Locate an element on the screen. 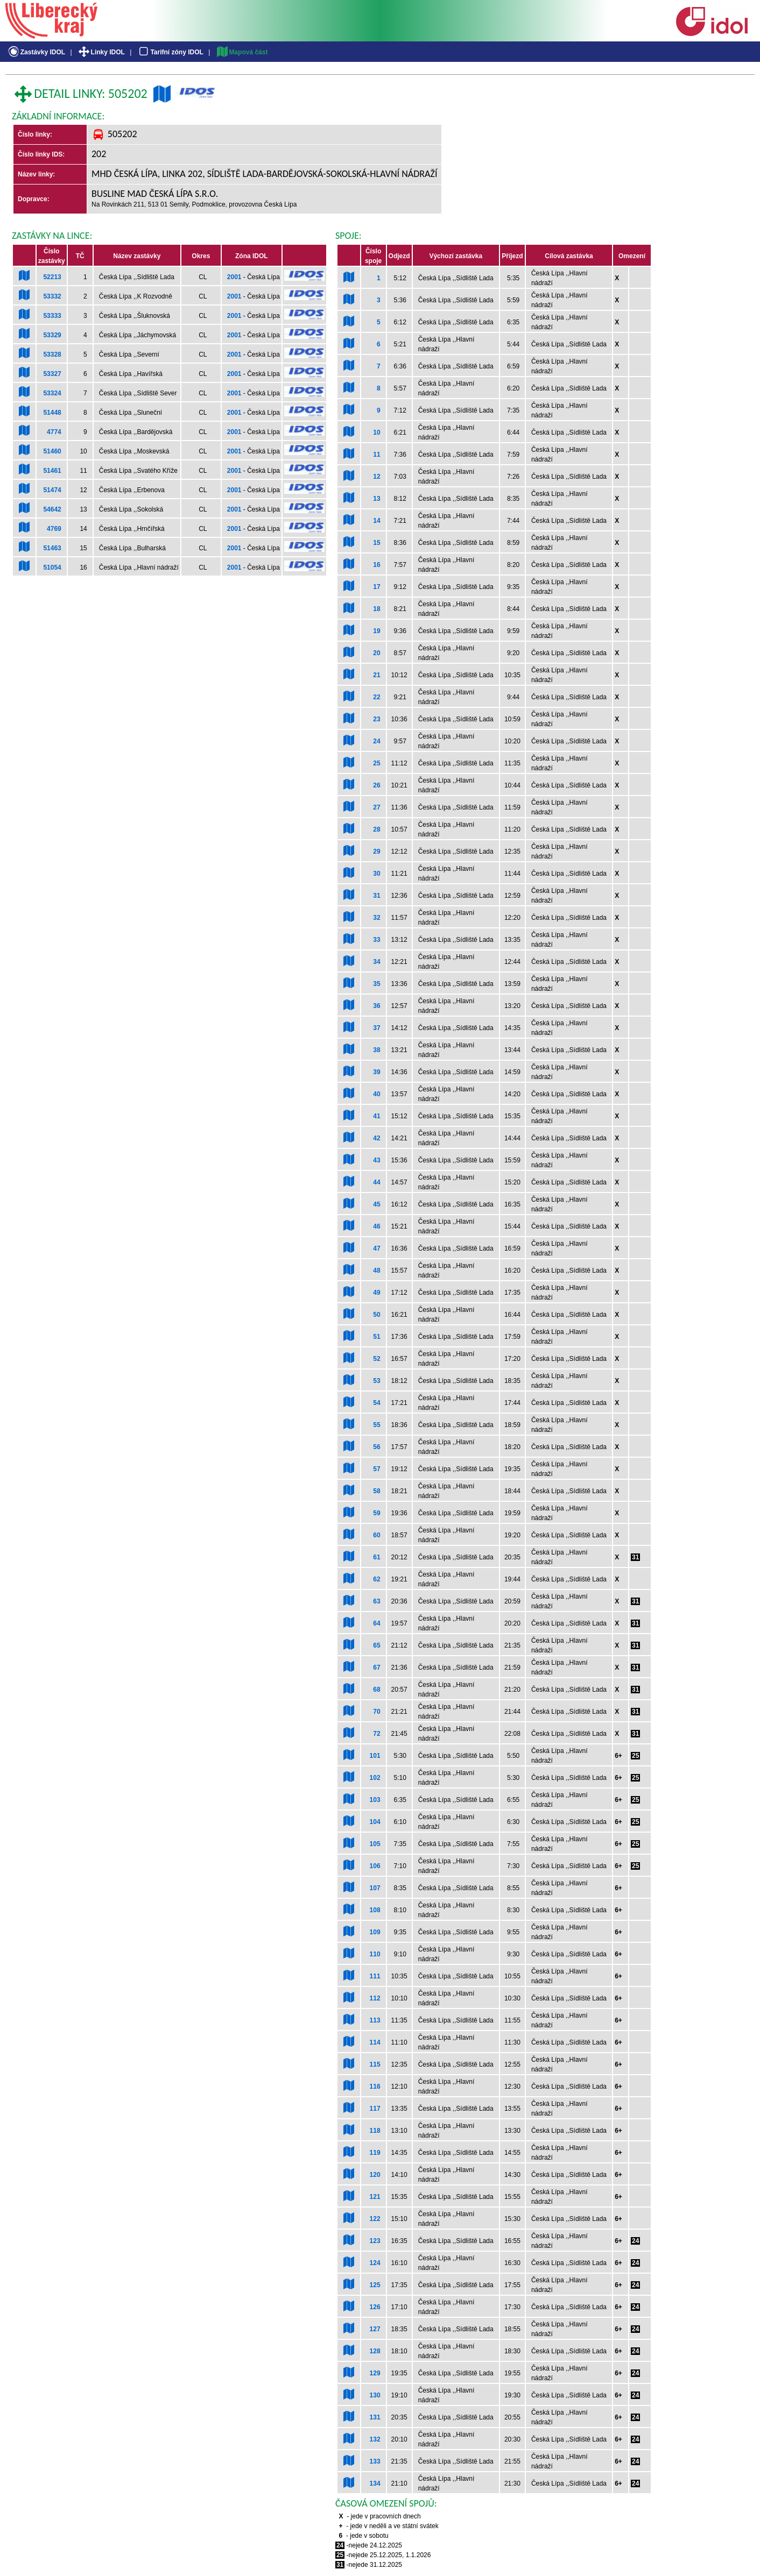  120 is located at coordinates (375, 2174).